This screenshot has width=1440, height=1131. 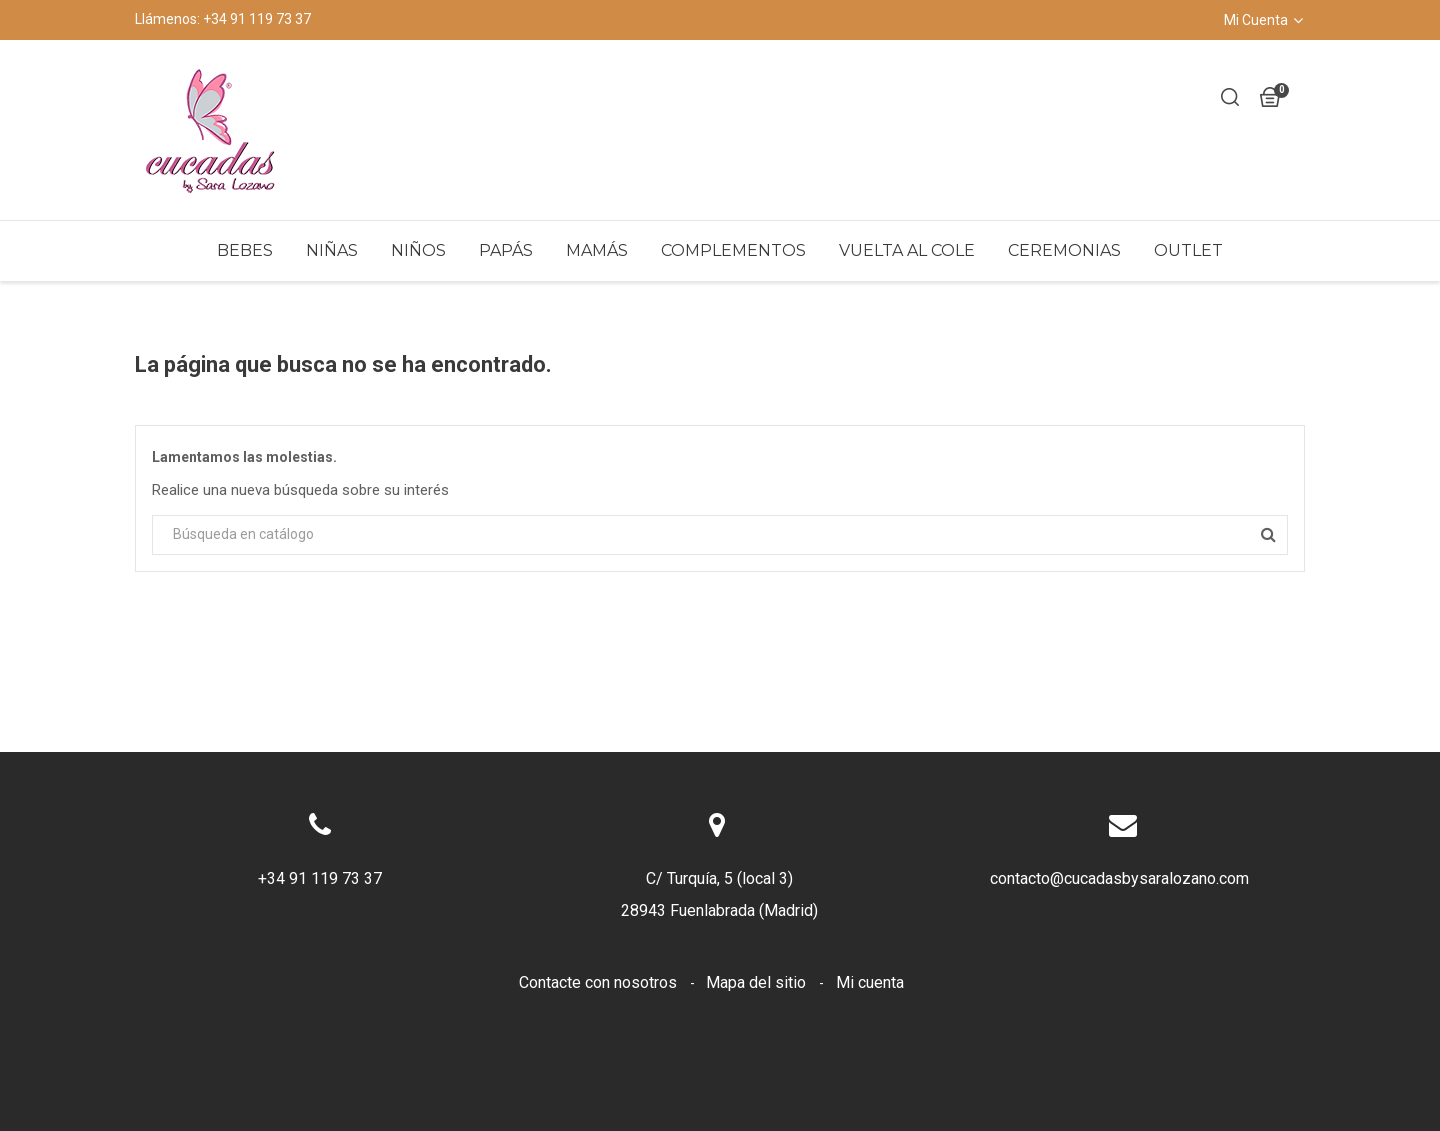 I want to click on contacto@cucadasbysaralozano.com, so click(x=1119, y=878).